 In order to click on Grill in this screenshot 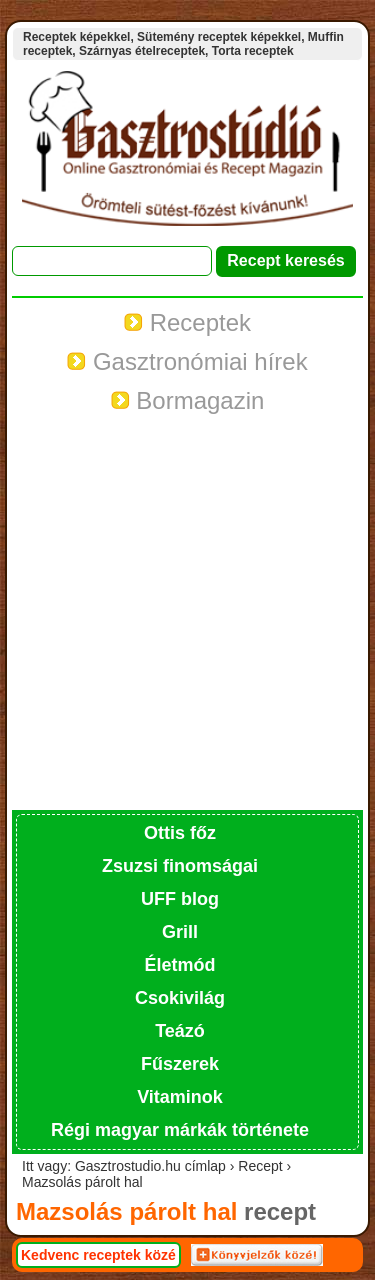, I will do `click(180, 932)`.